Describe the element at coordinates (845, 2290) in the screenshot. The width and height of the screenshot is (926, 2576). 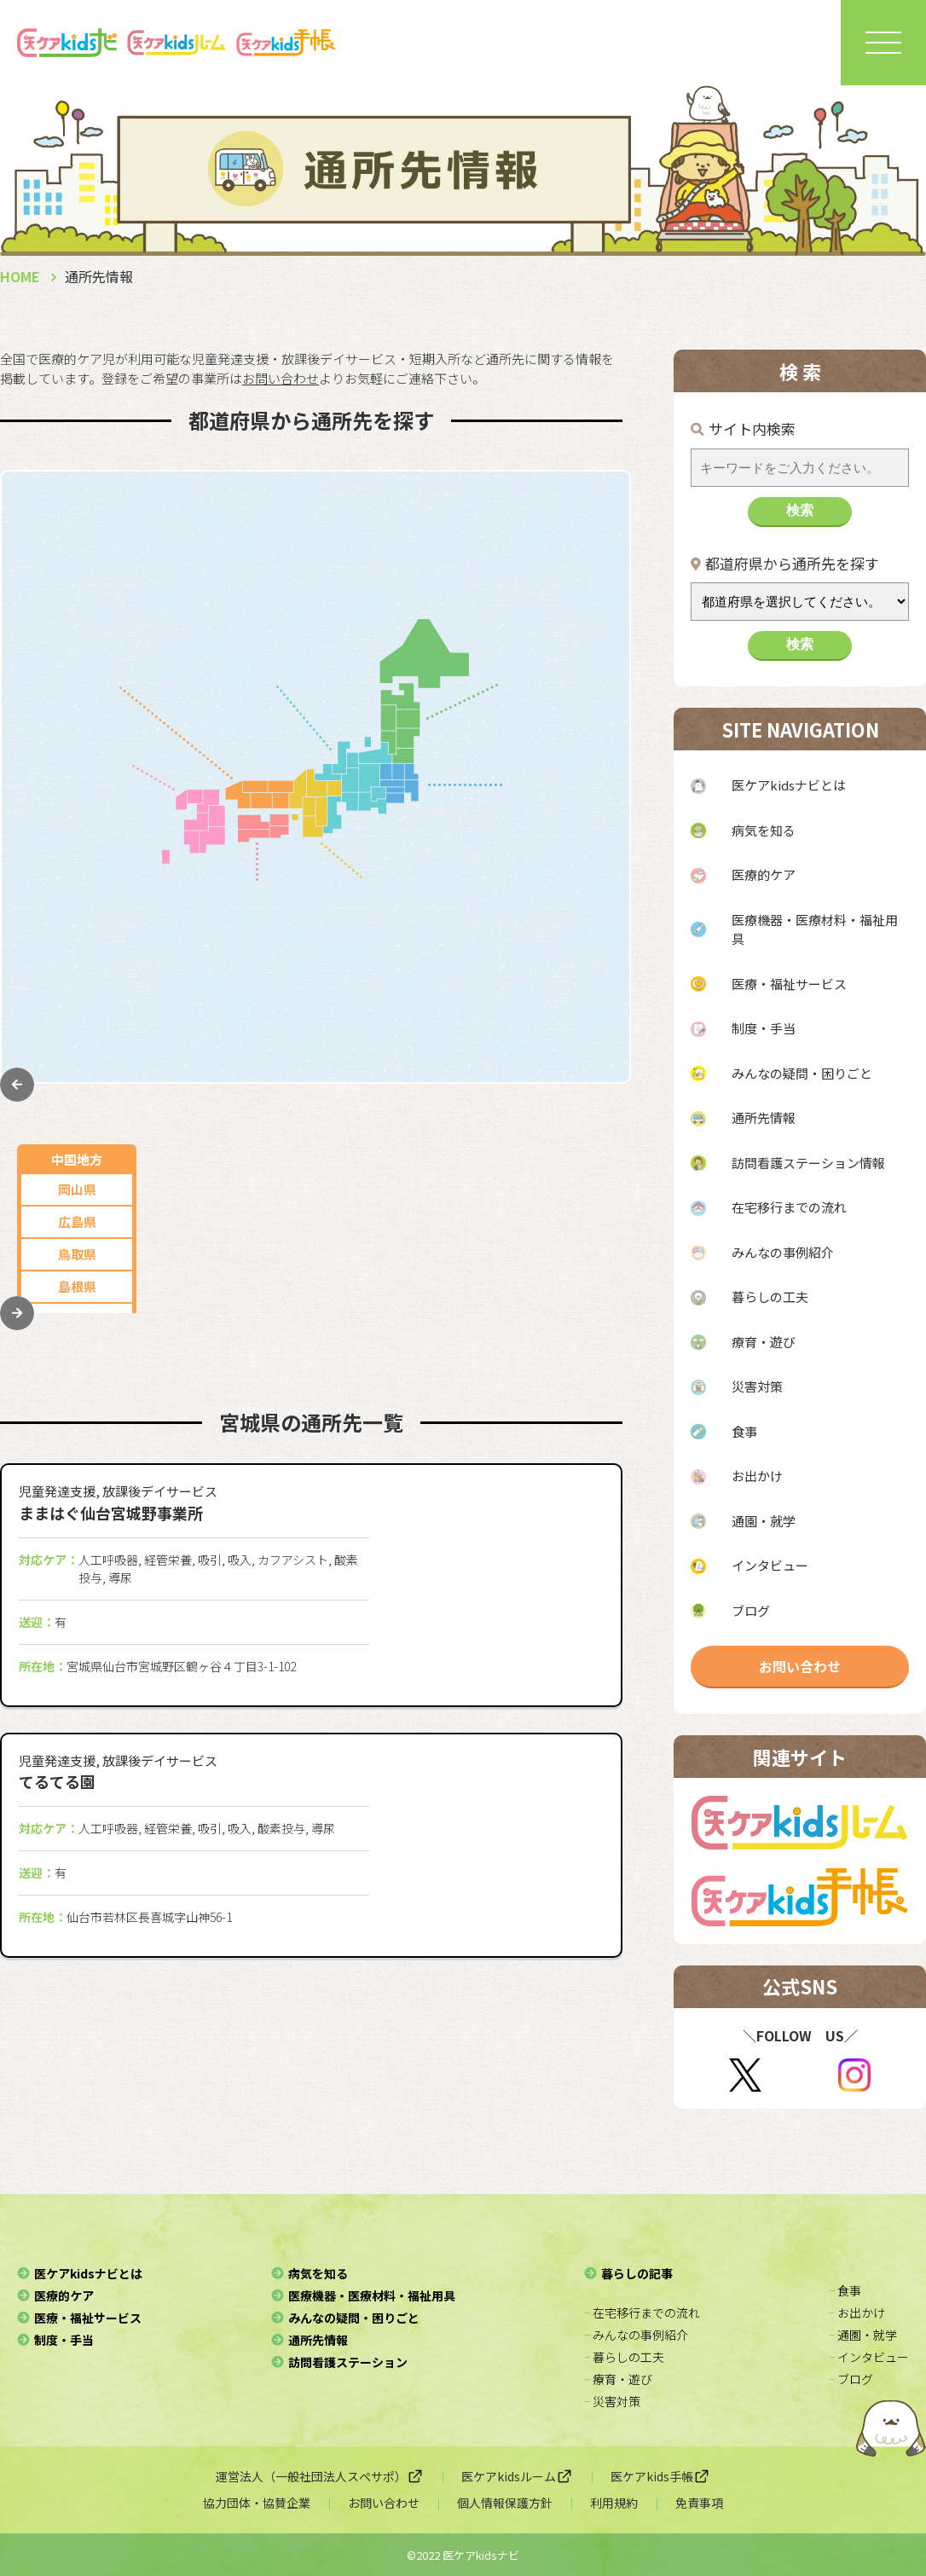
I see `− 食事` at that location.